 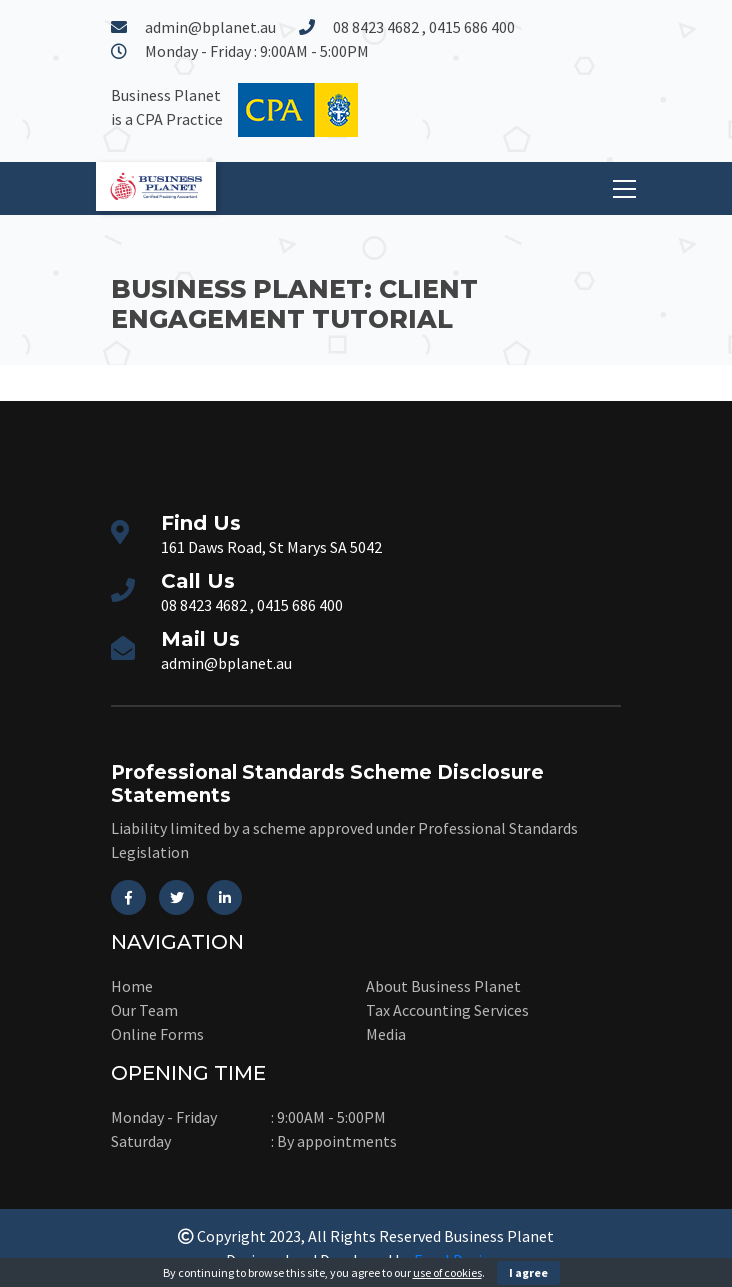 I want to click on Our Team, so click(x=144, y=1010).